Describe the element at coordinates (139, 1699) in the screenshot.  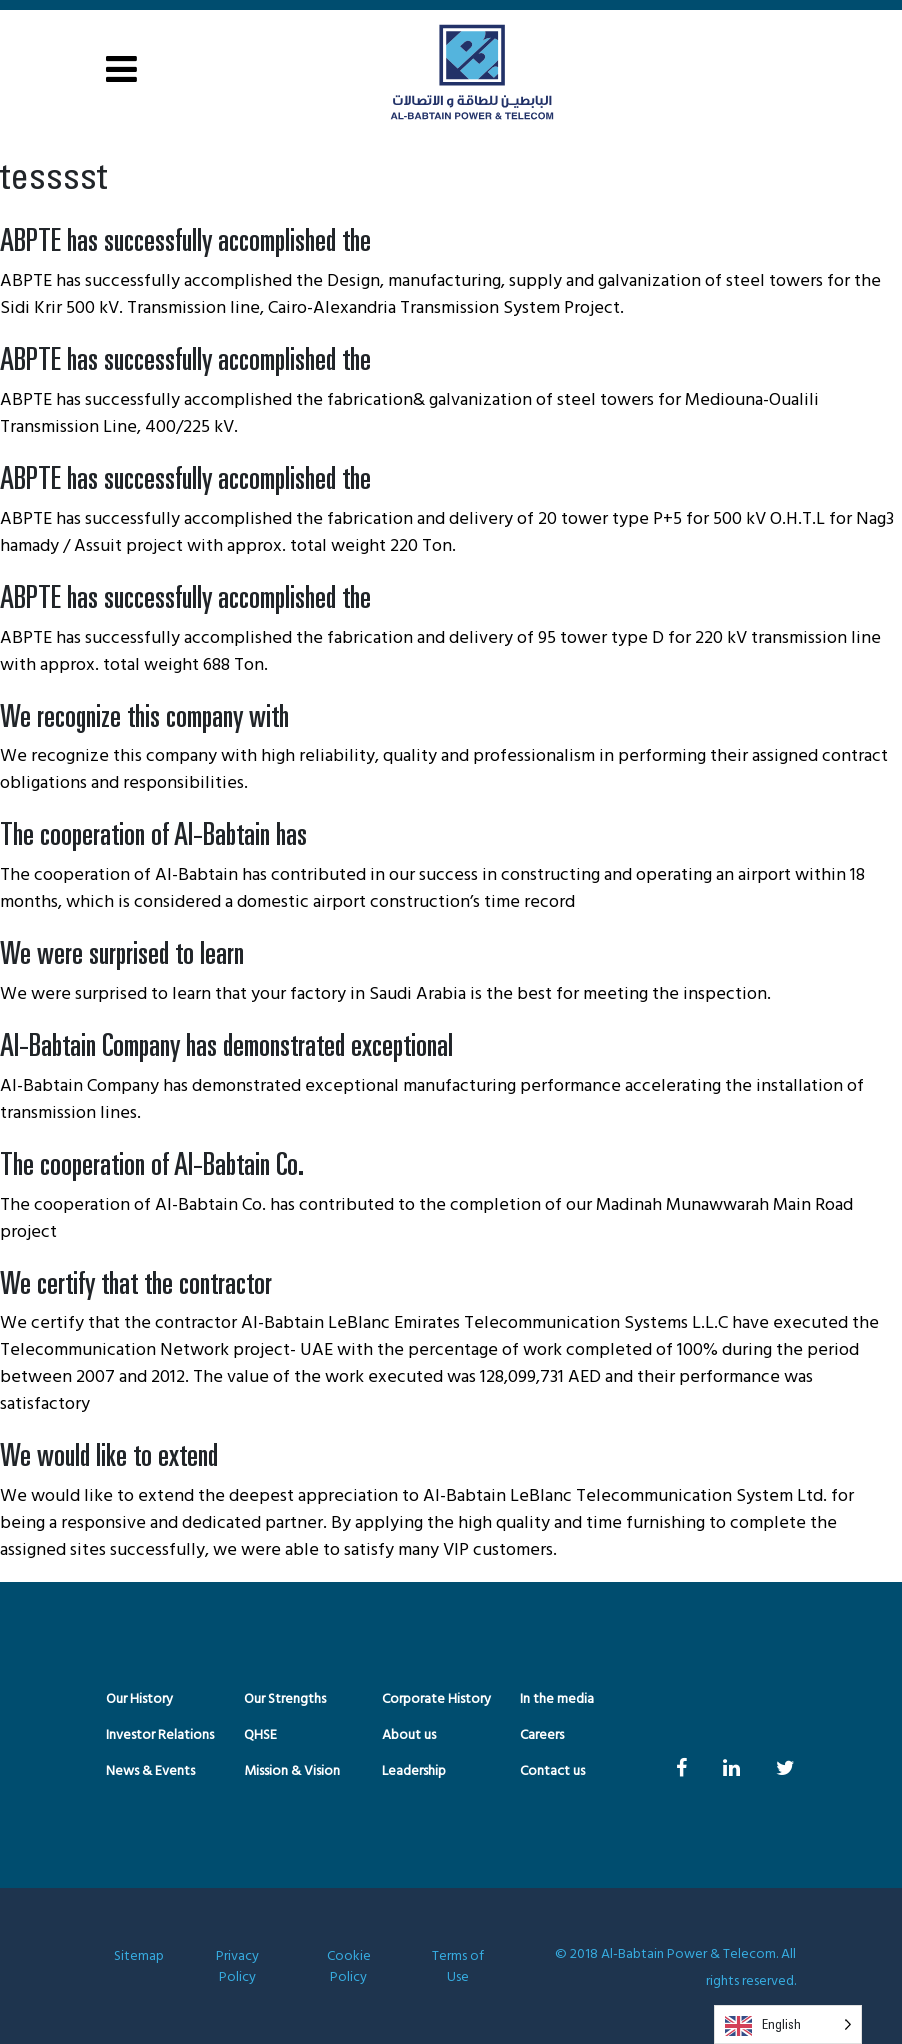
I see `Our History` at that location.